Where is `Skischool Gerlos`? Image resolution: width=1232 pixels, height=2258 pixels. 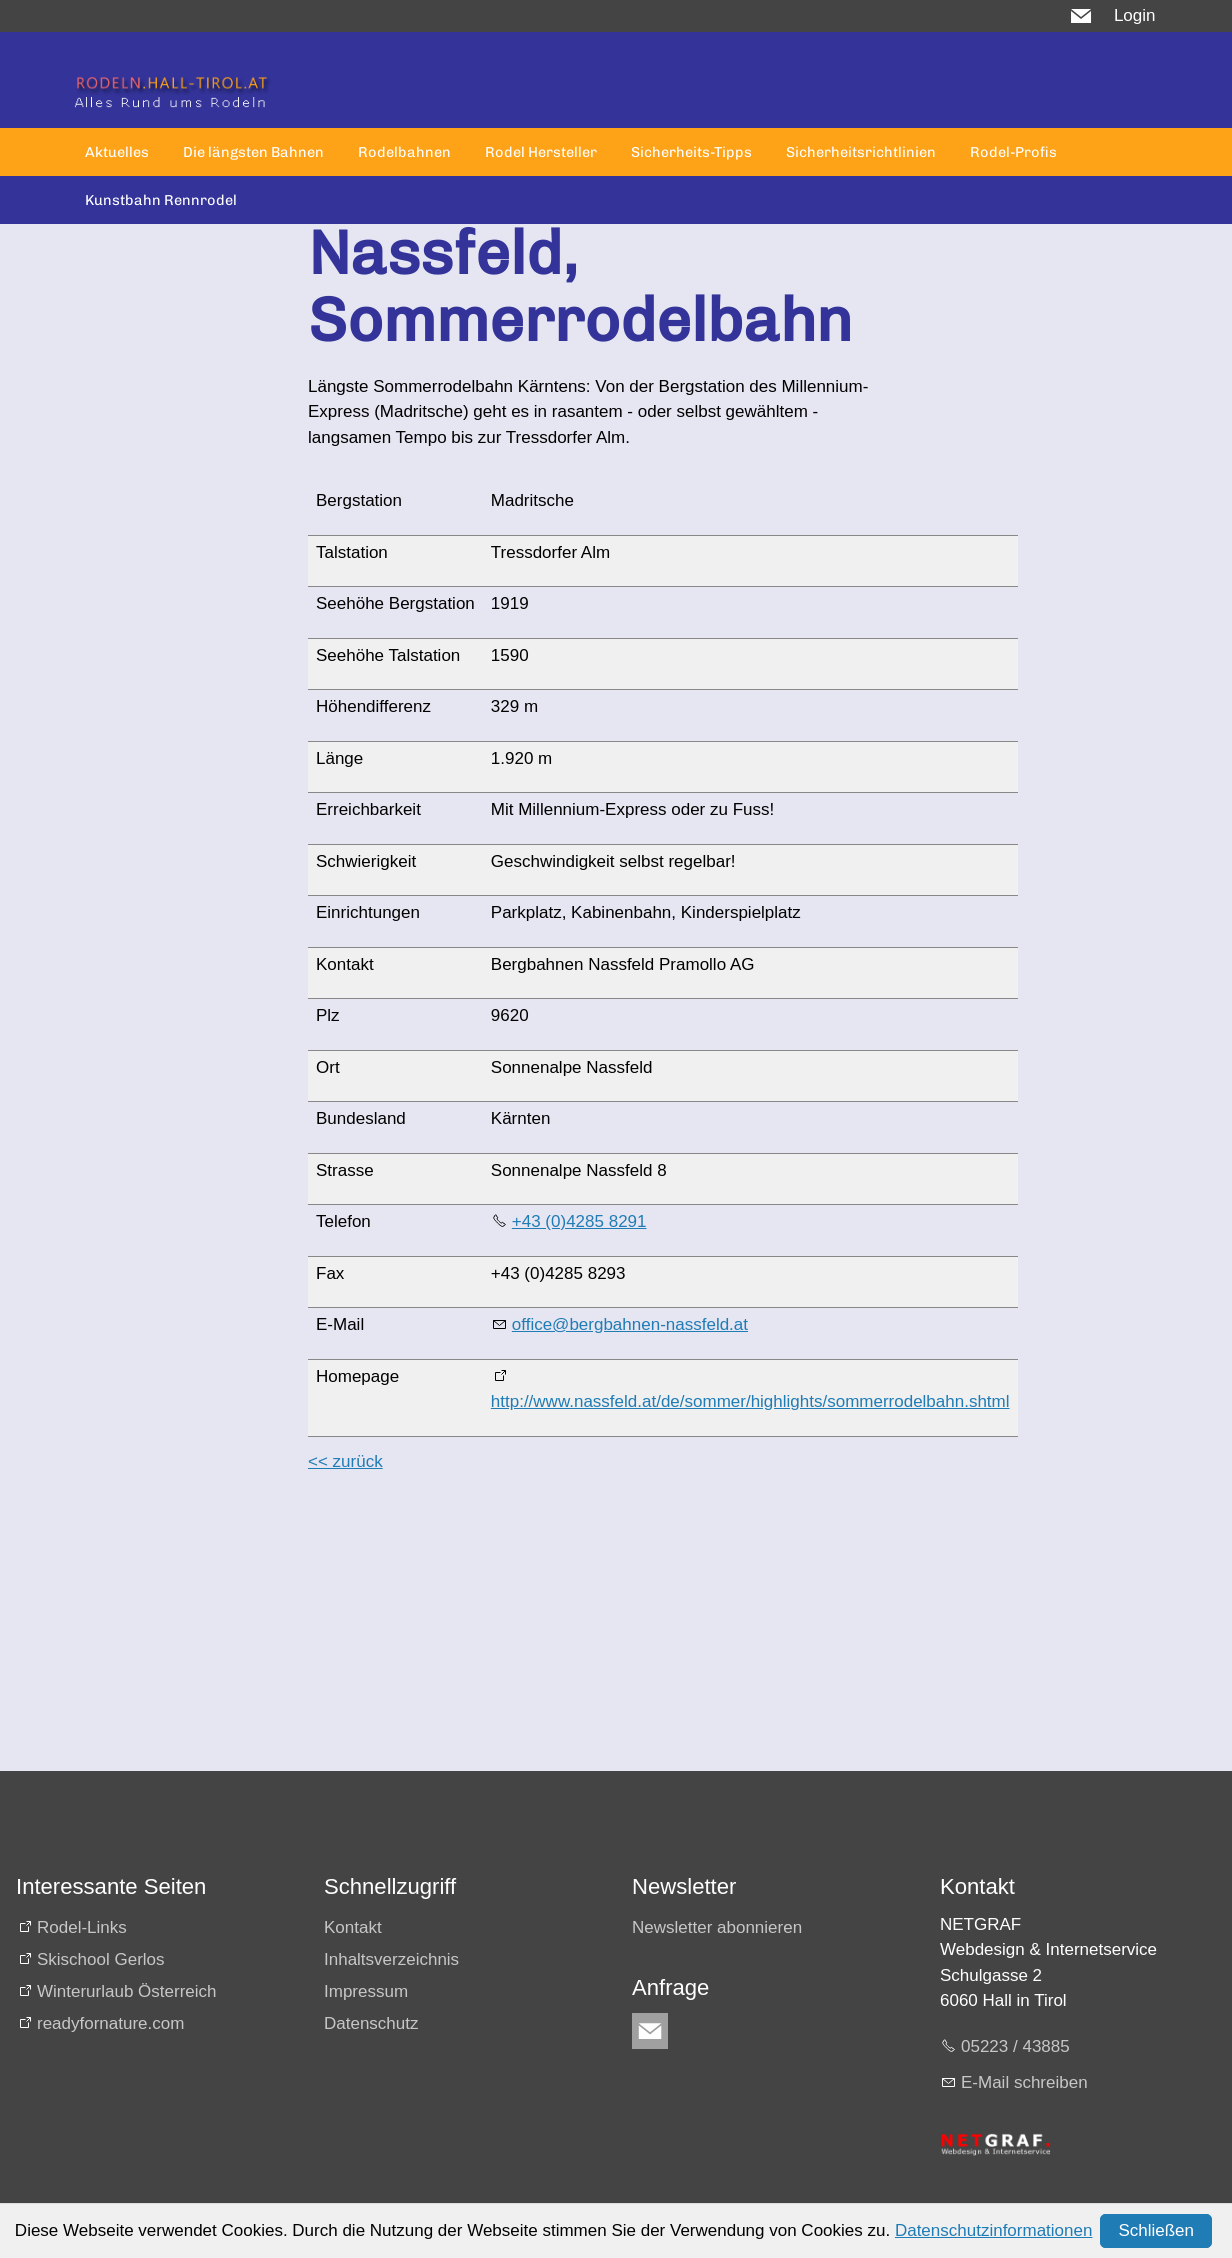 Skischool Gerlos is located at coordinates (101, 1959).